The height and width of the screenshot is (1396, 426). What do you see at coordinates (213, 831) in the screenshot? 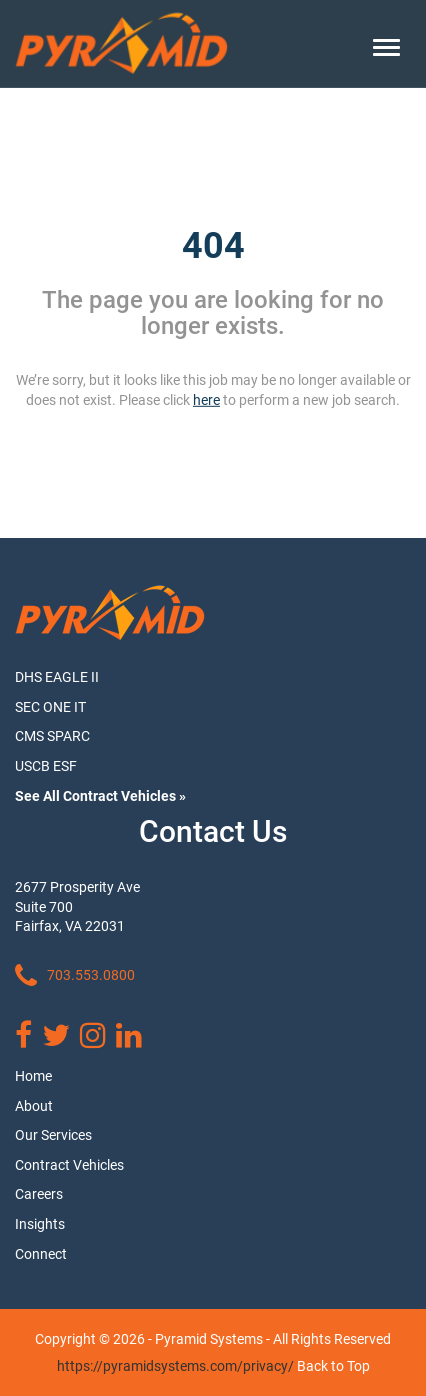
I see `Contact Us` at bounding box center [213, 831].